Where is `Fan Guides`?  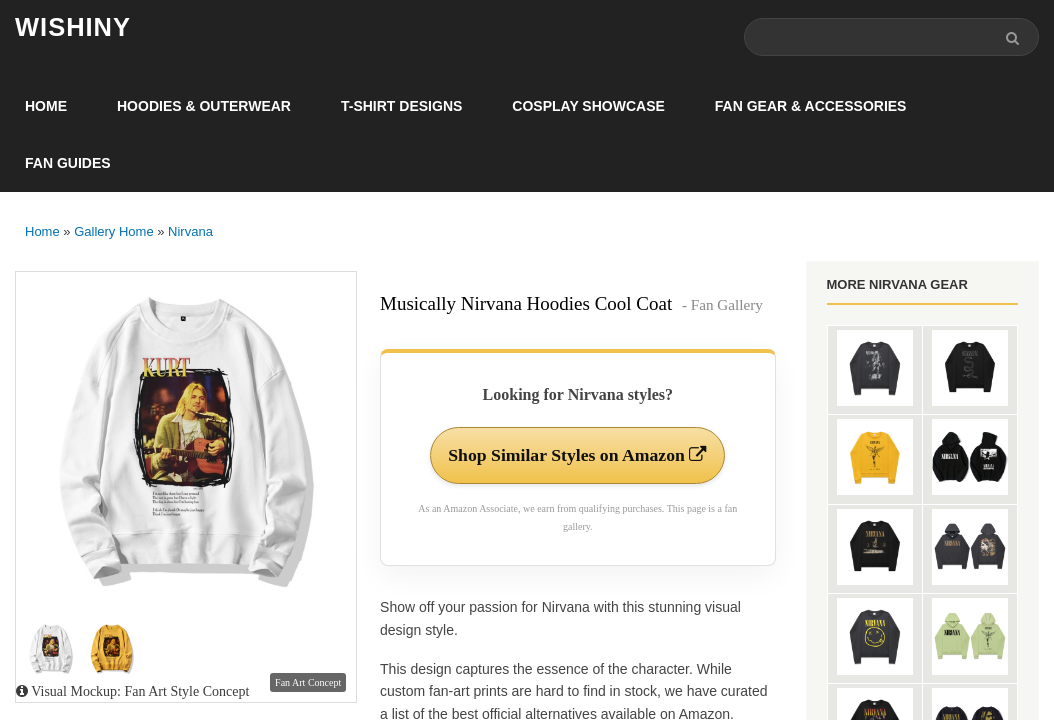 Fan Guides is located at coordinates (68, 163).